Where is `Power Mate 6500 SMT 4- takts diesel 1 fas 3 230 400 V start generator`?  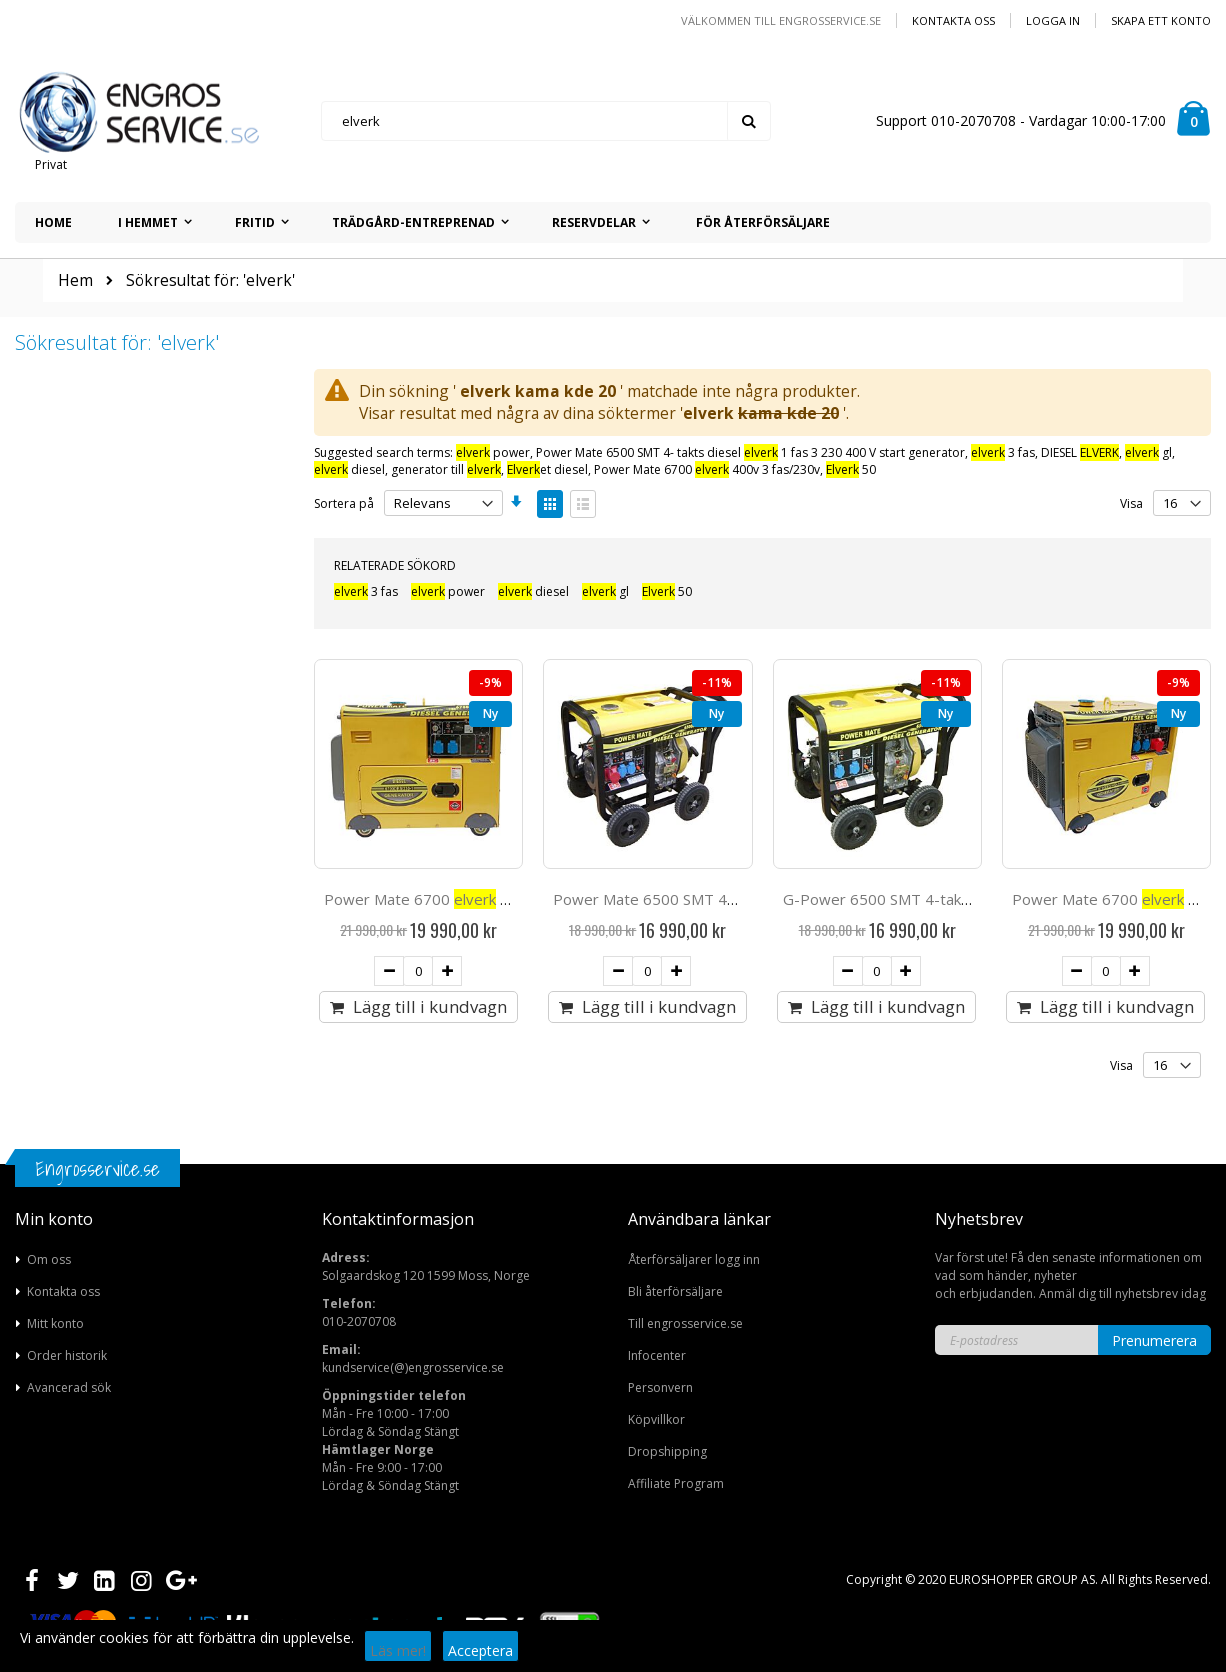 Power Mate 6500 SMT 4- takts diesel 1 fas 3 230 400 V start generator is located at coordinates (750, 452).